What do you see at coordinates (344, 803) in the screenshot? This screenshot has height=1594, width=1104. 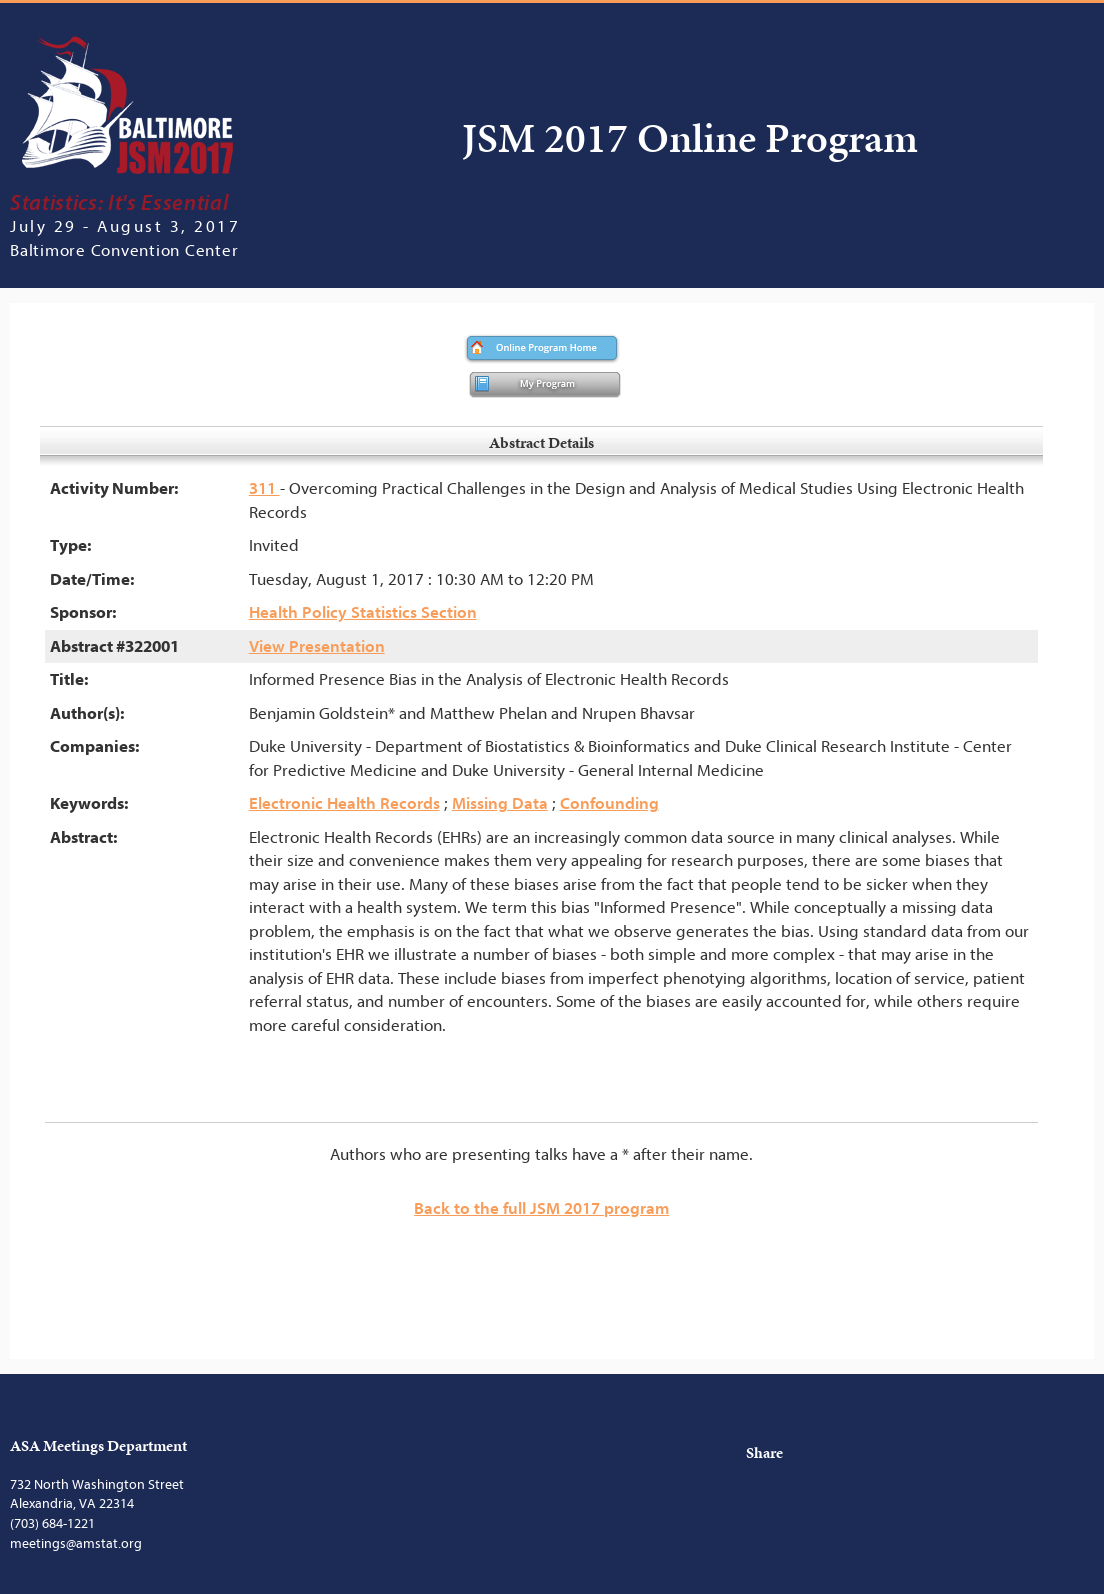 I see `Electronic Health Records` at bounding box center [344, 803].